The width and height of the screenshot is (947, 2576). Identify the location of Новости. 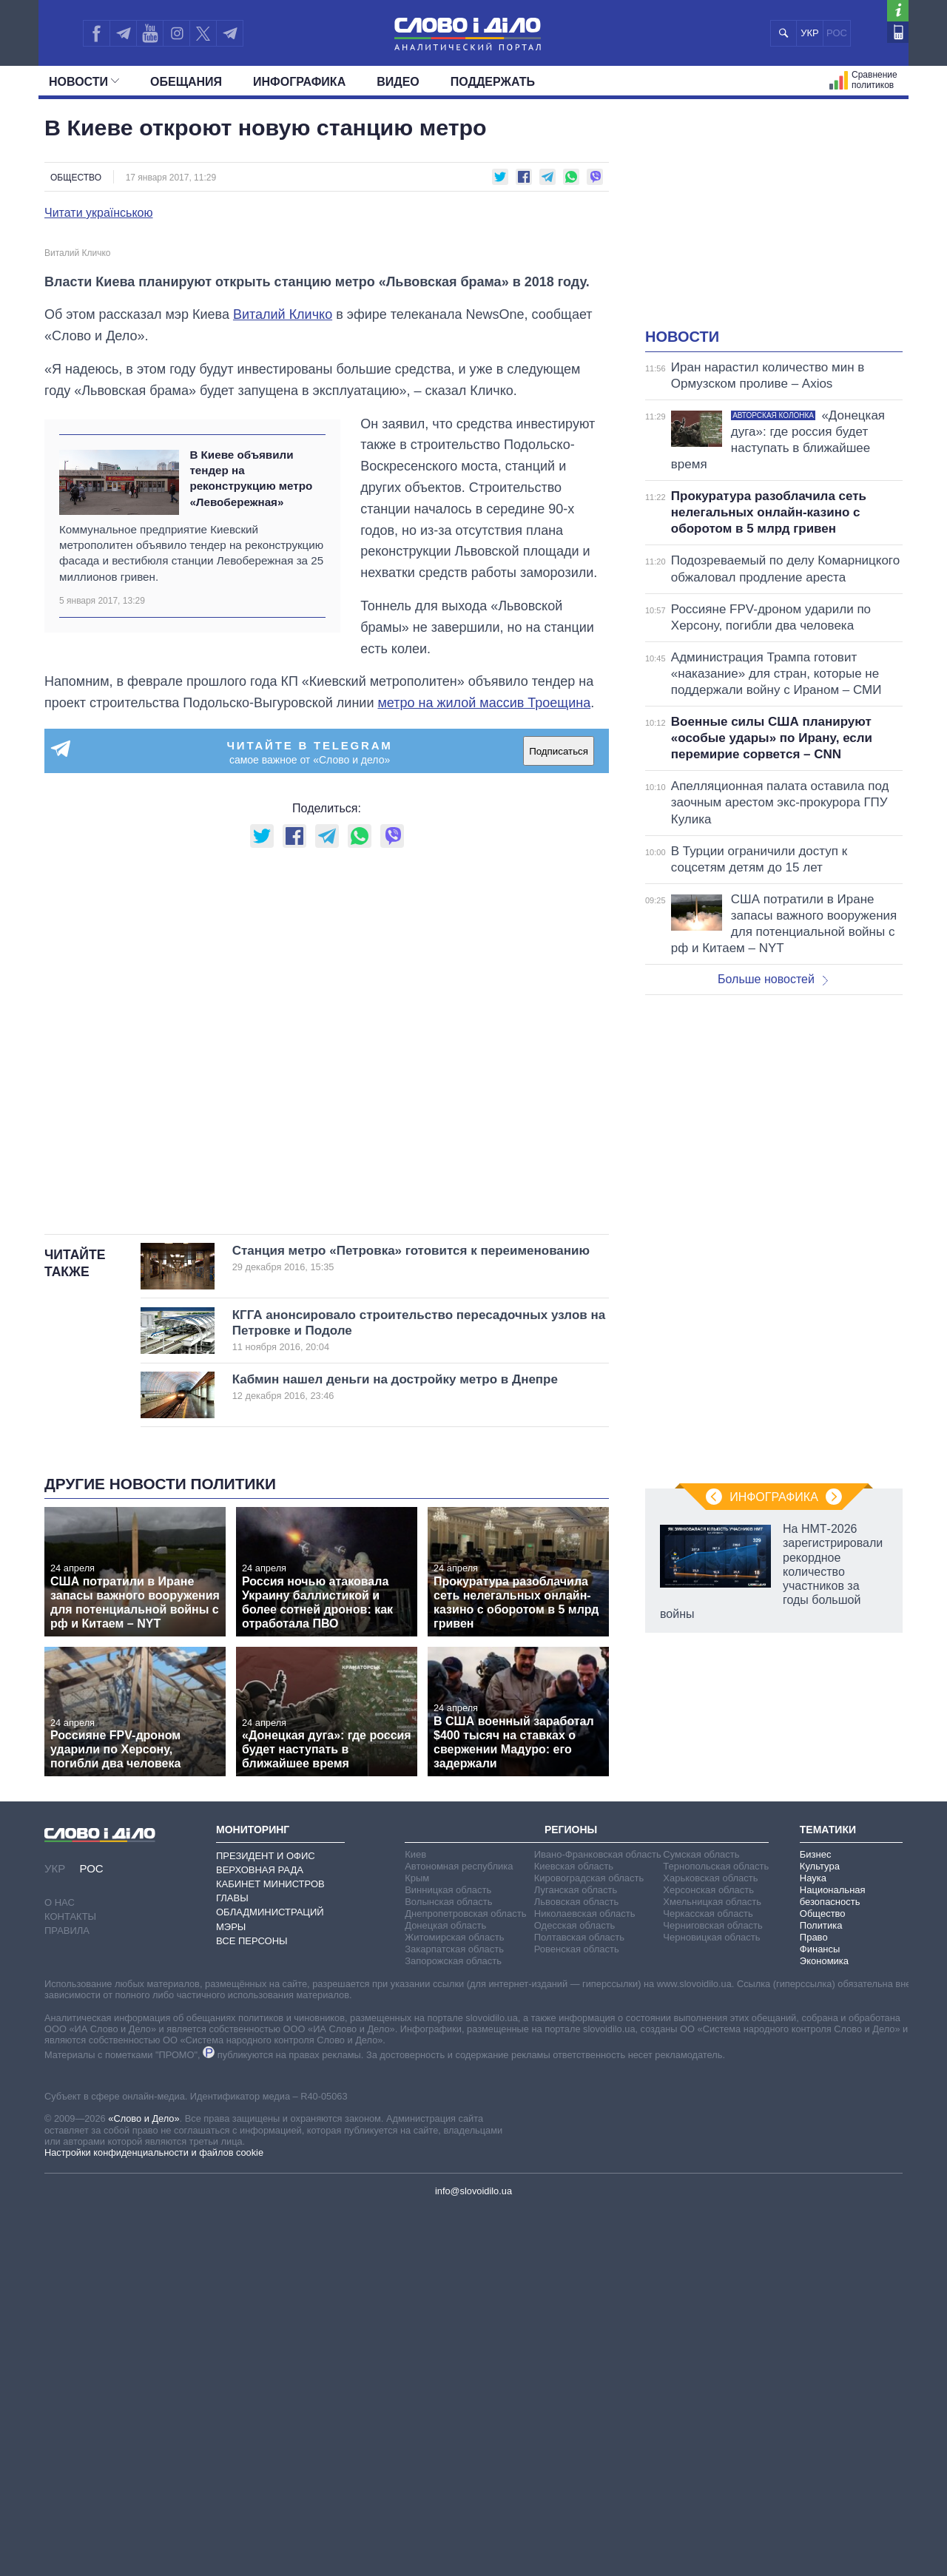
(84, 81).